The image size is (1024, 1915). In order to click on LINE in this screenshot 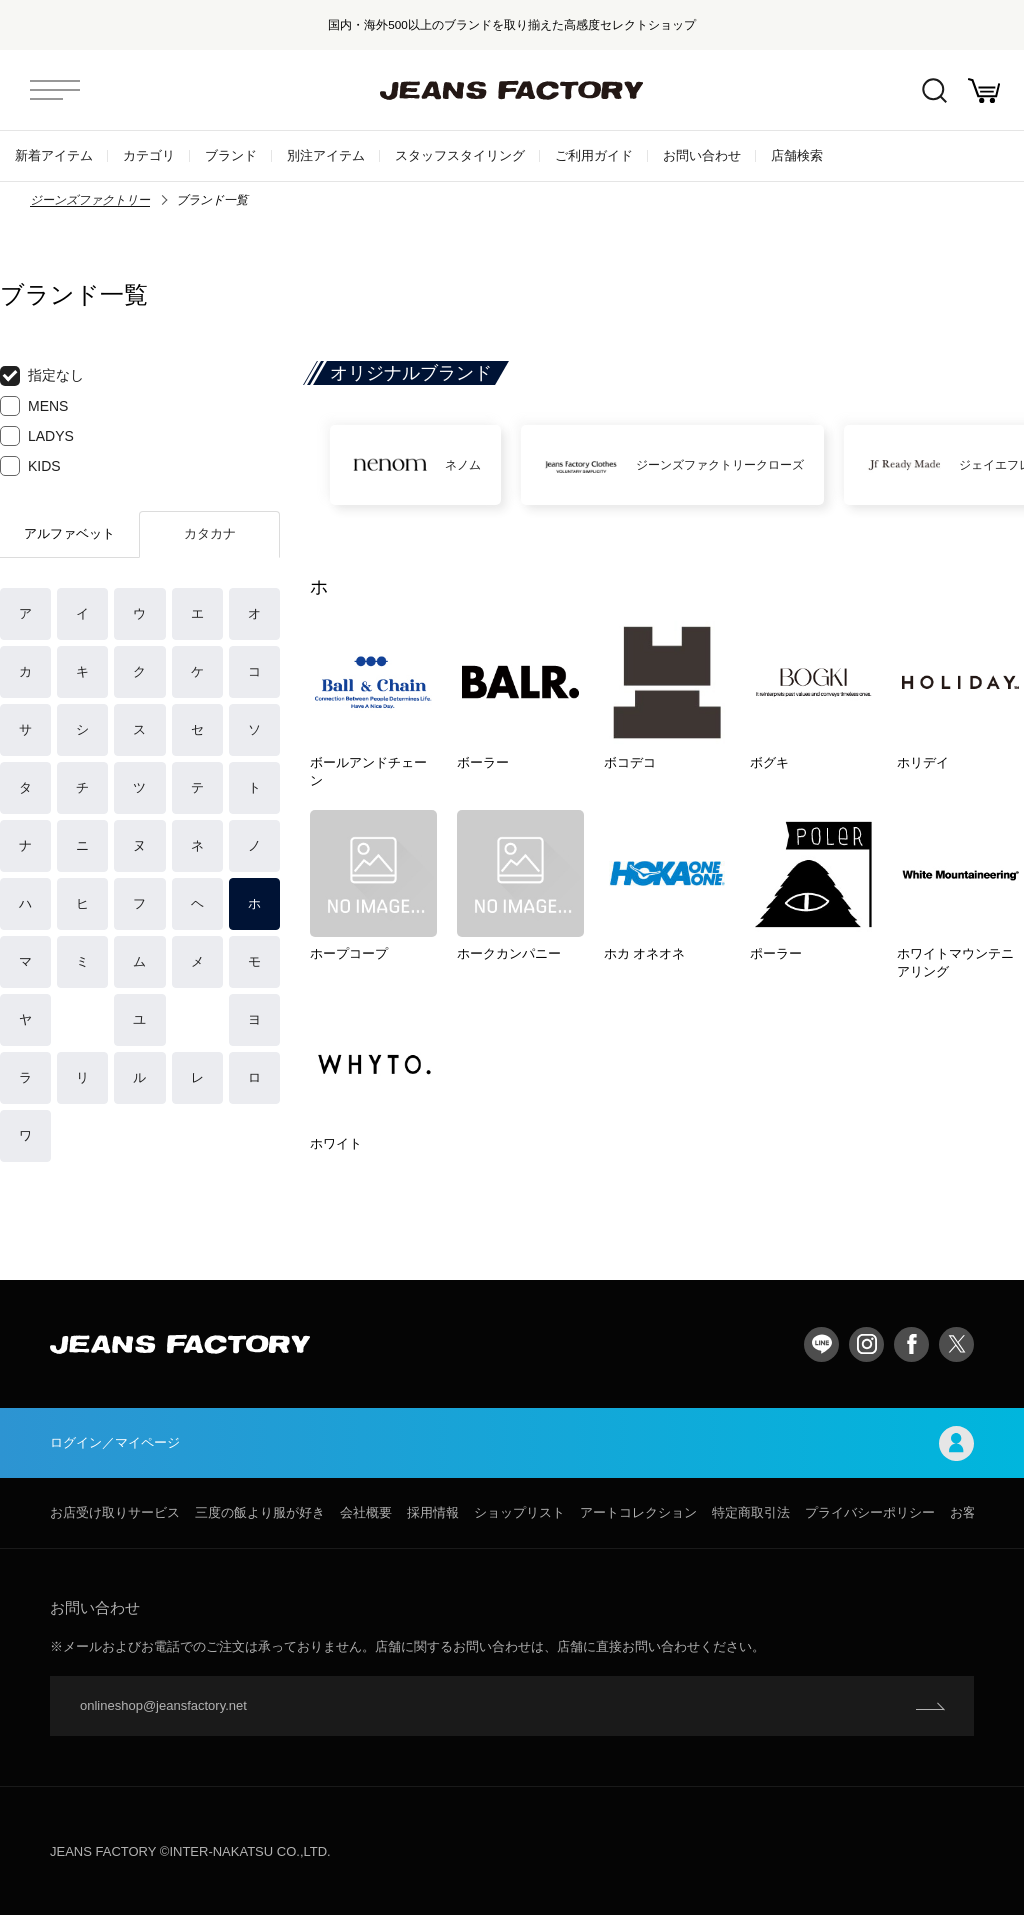, I will do `click(821, 1344)`.